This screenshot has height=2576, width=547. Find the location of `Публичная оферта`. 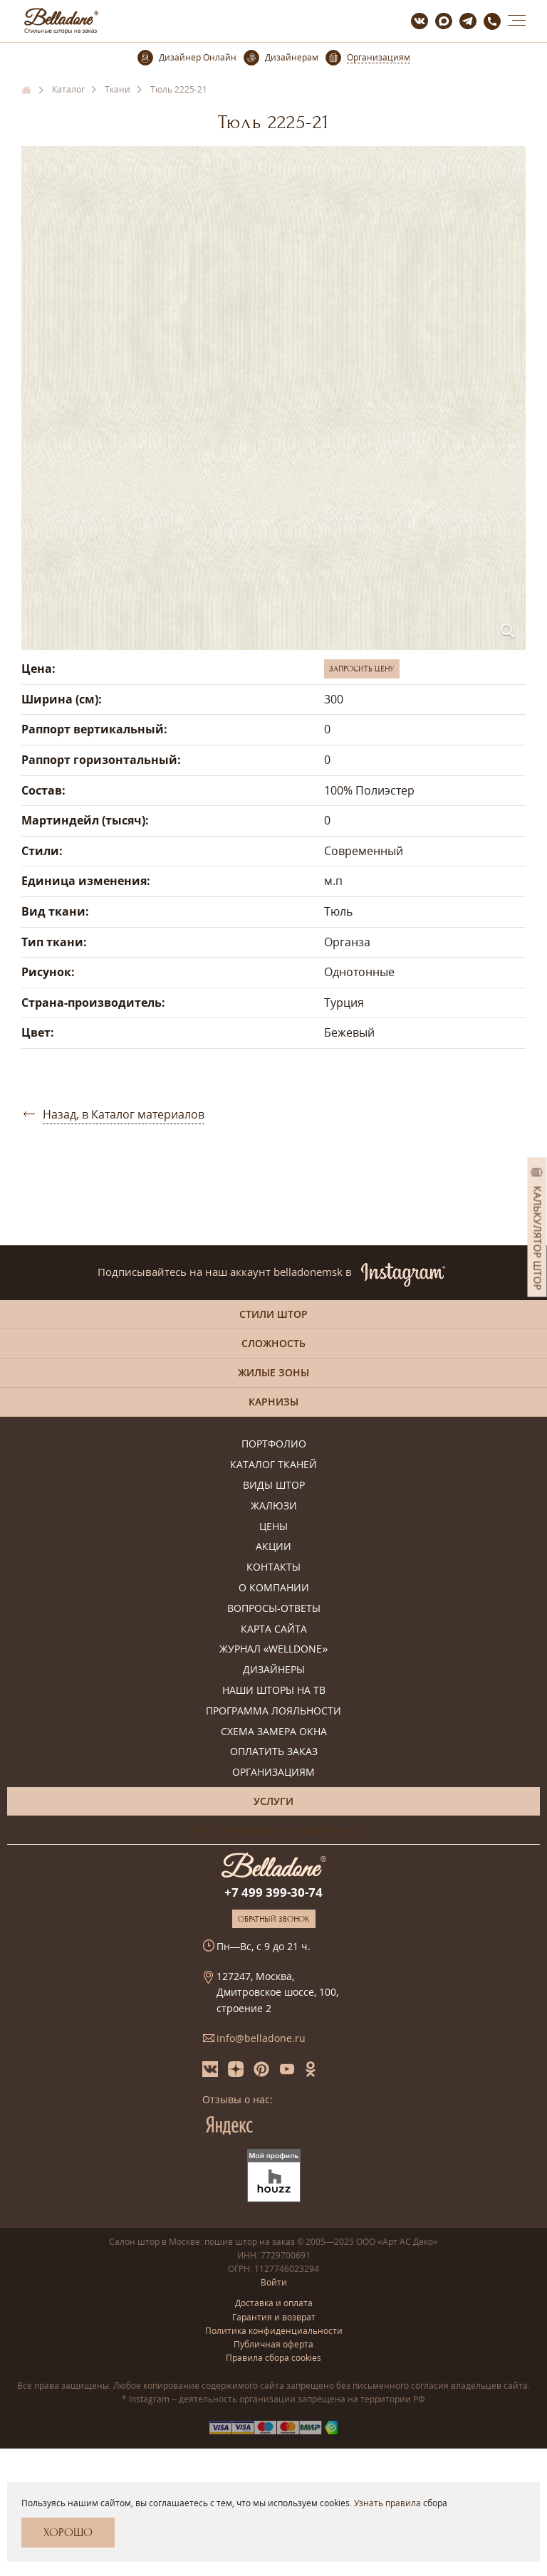

Публичная оферта is located at coordinates (273, 2344).